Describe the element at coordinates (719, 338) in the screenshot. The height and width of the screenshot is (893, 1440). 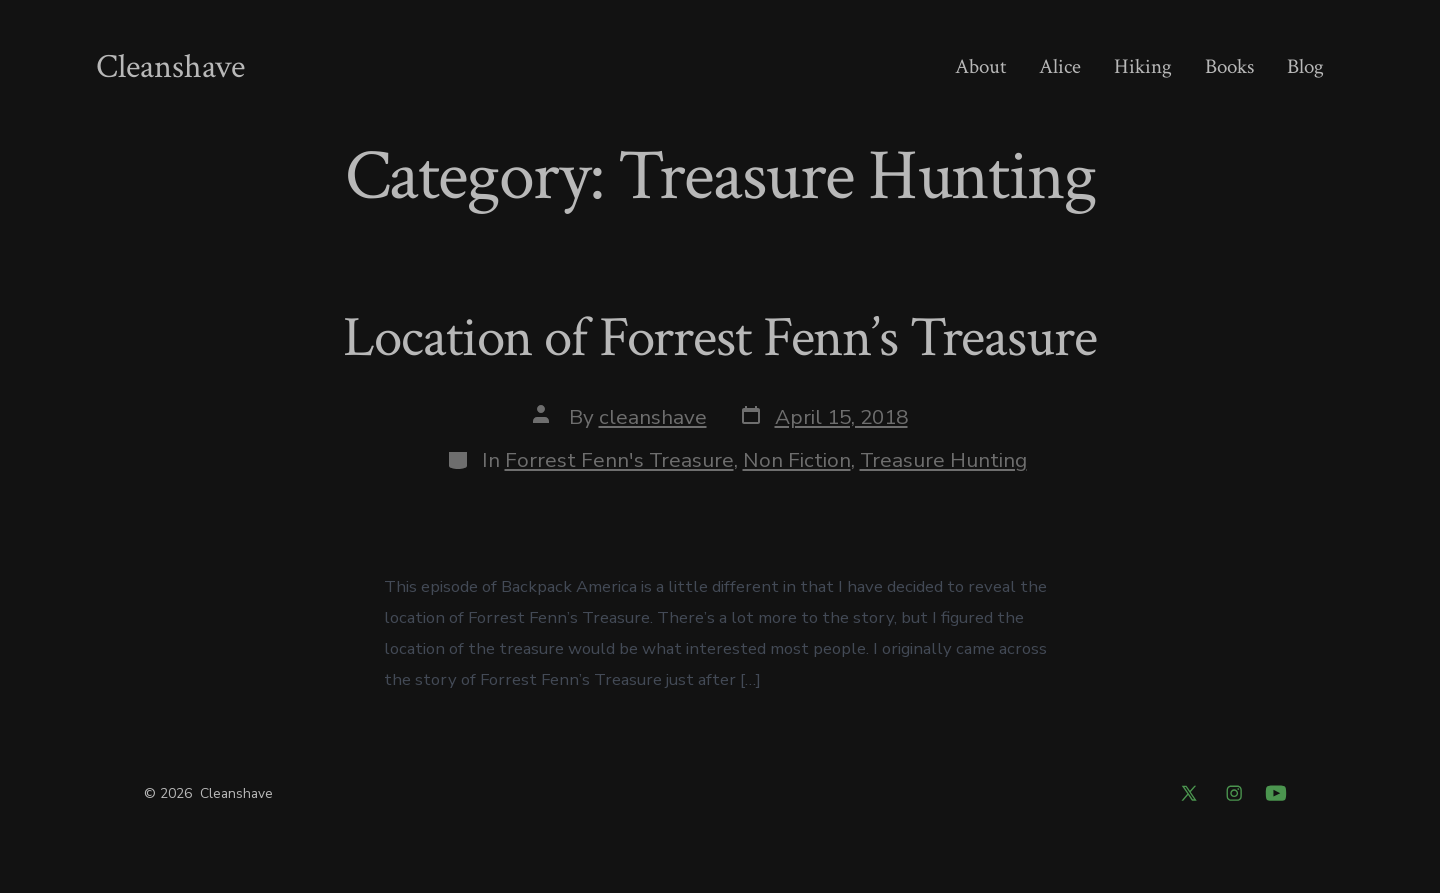
I see `Location of Forrest Fenn’s Treasure` at that location.